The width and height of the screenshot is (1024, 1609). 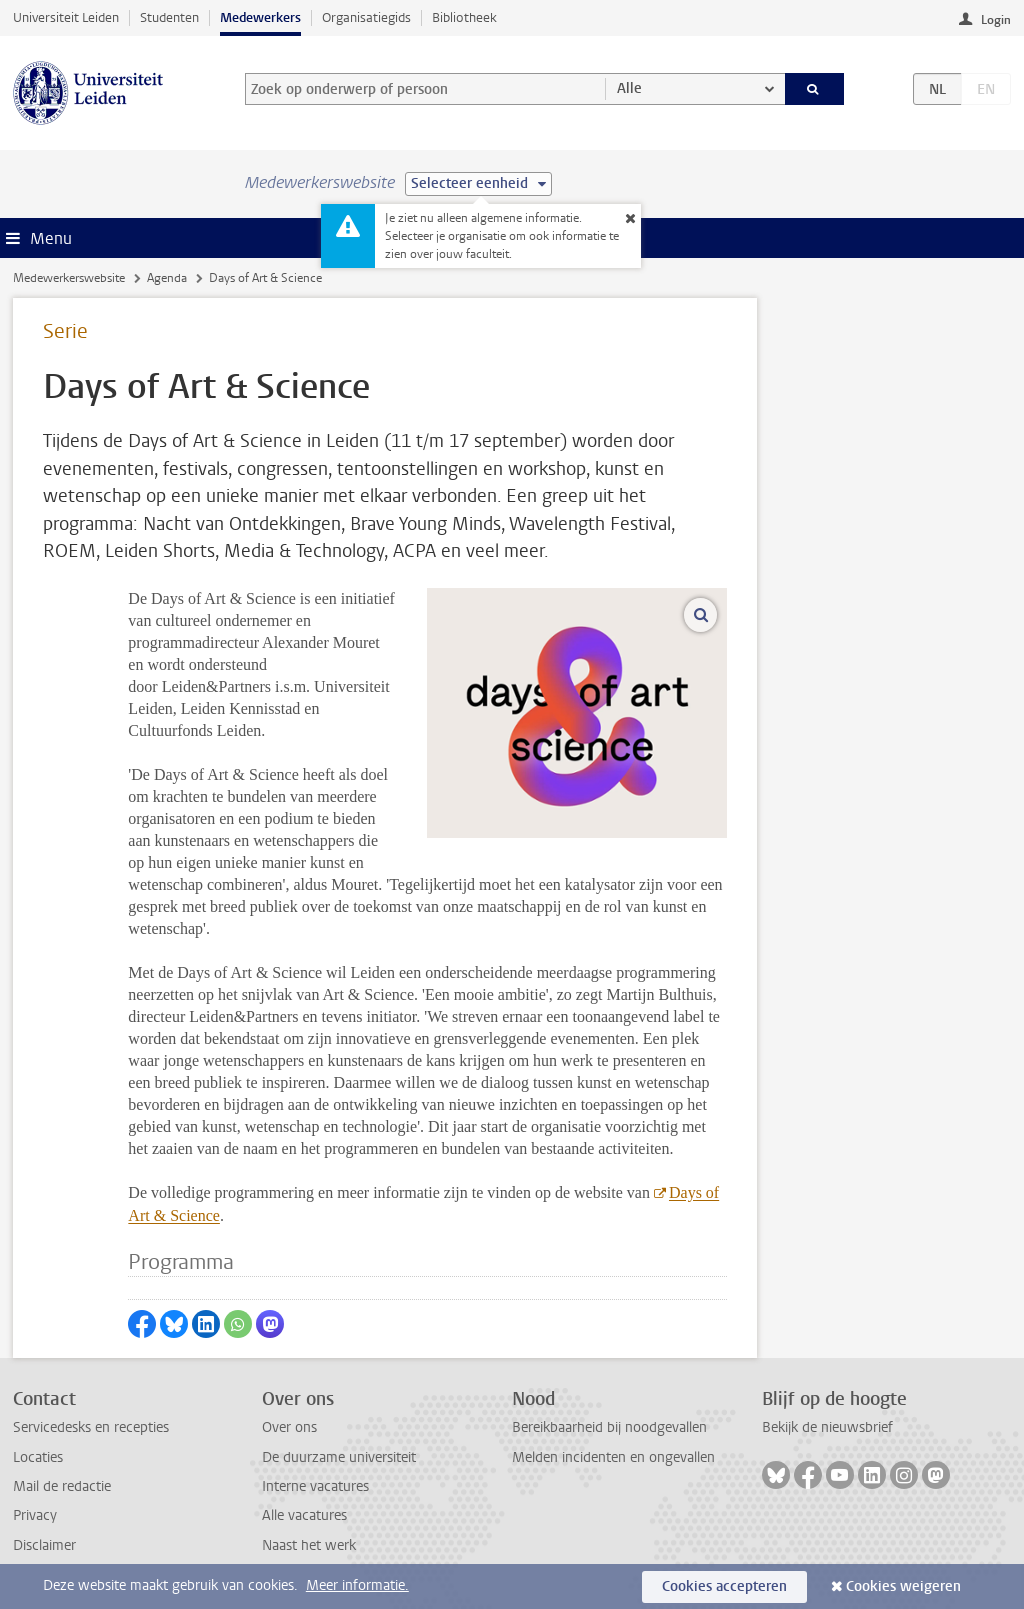 What do you see at coordinates (62, 1486) in the screenshot?
I see `Mail de redactie` at bounding box center [62, 1486].